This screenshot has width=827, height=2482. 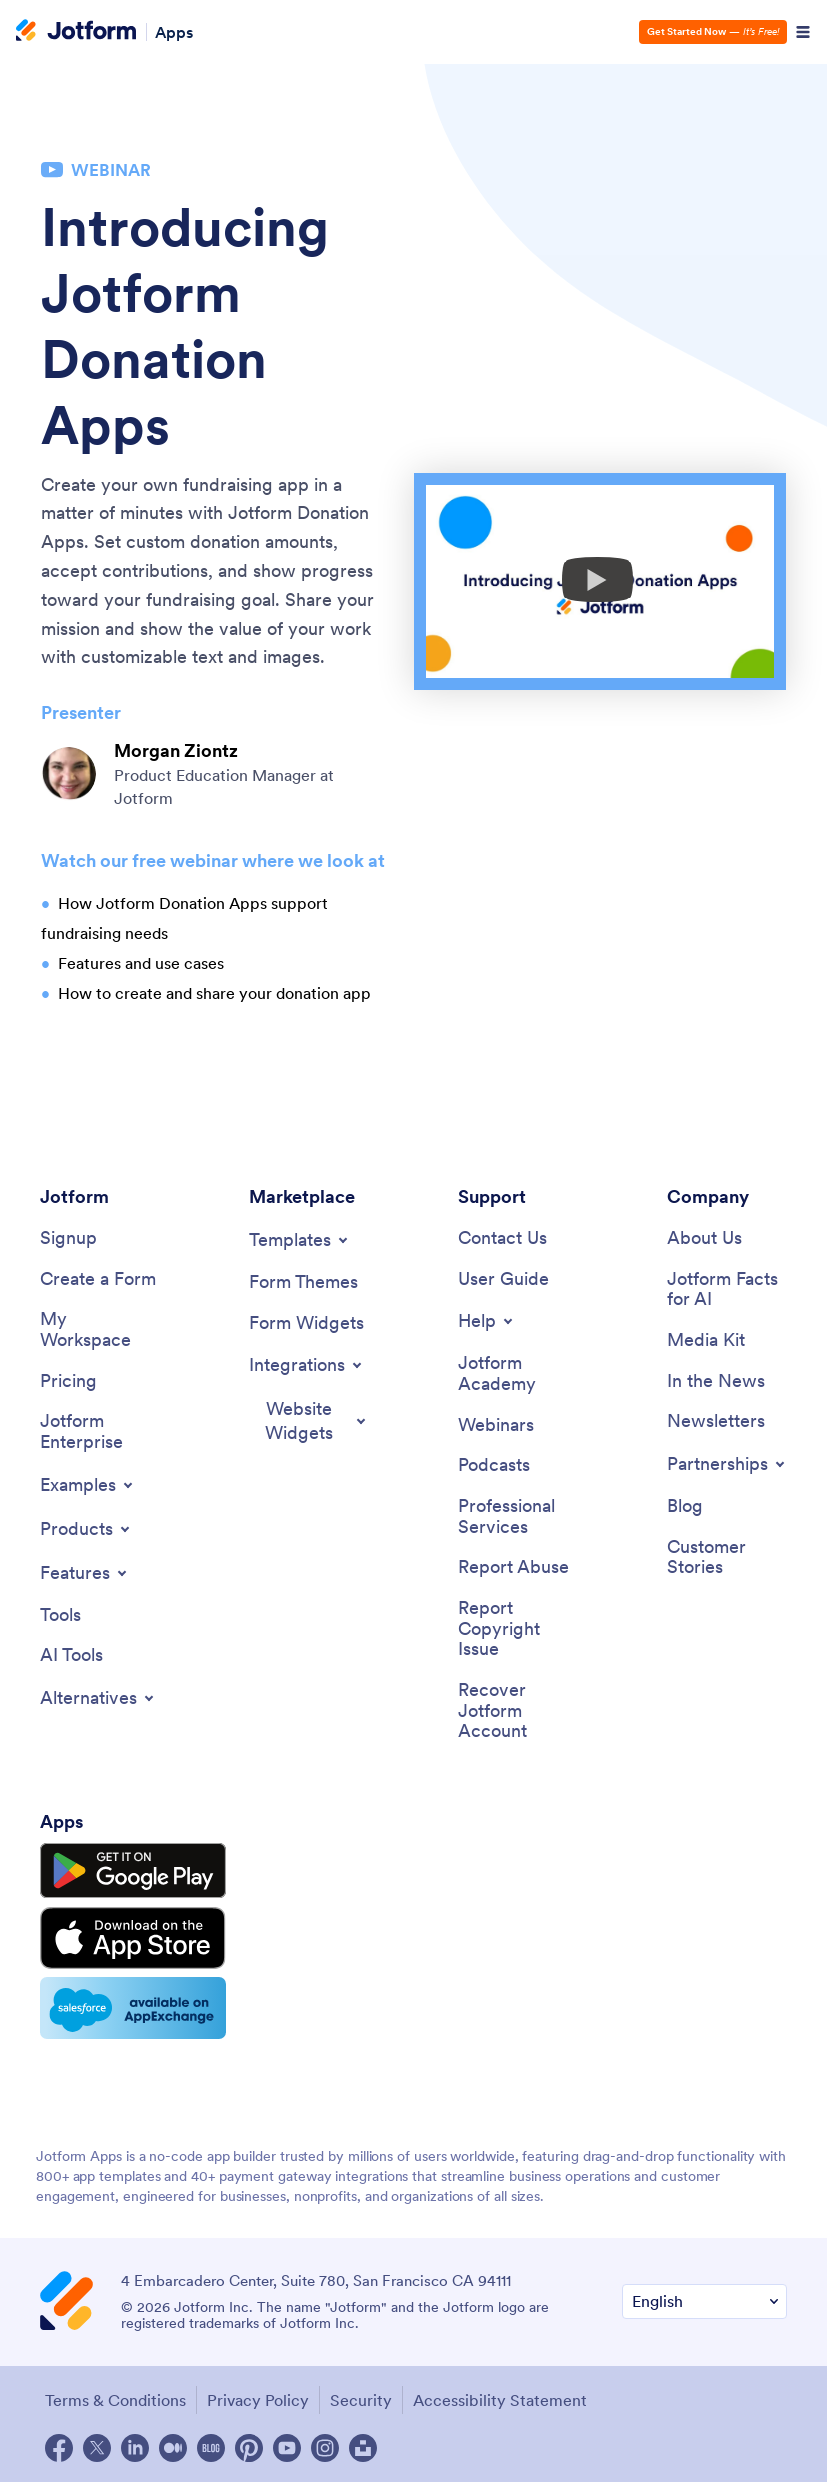 What do you see at coordinates (518, 1516) in the screenshot?
I see `[Professional Services]` at bounding box center [518, 1516].